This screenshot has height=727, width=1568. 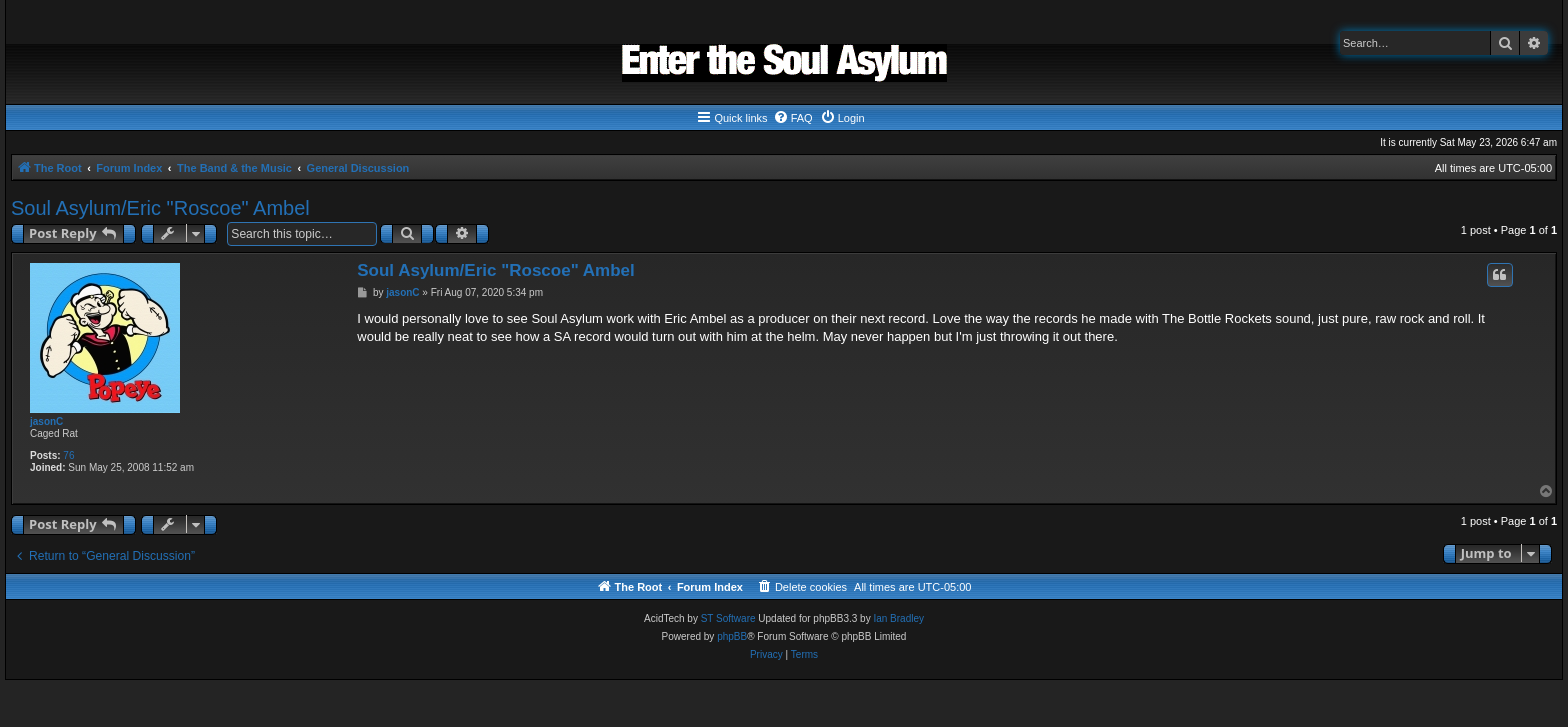 I want to click on Soul Asylum/Eric "Roscoe" Ambel, so click(x=160, y=208).